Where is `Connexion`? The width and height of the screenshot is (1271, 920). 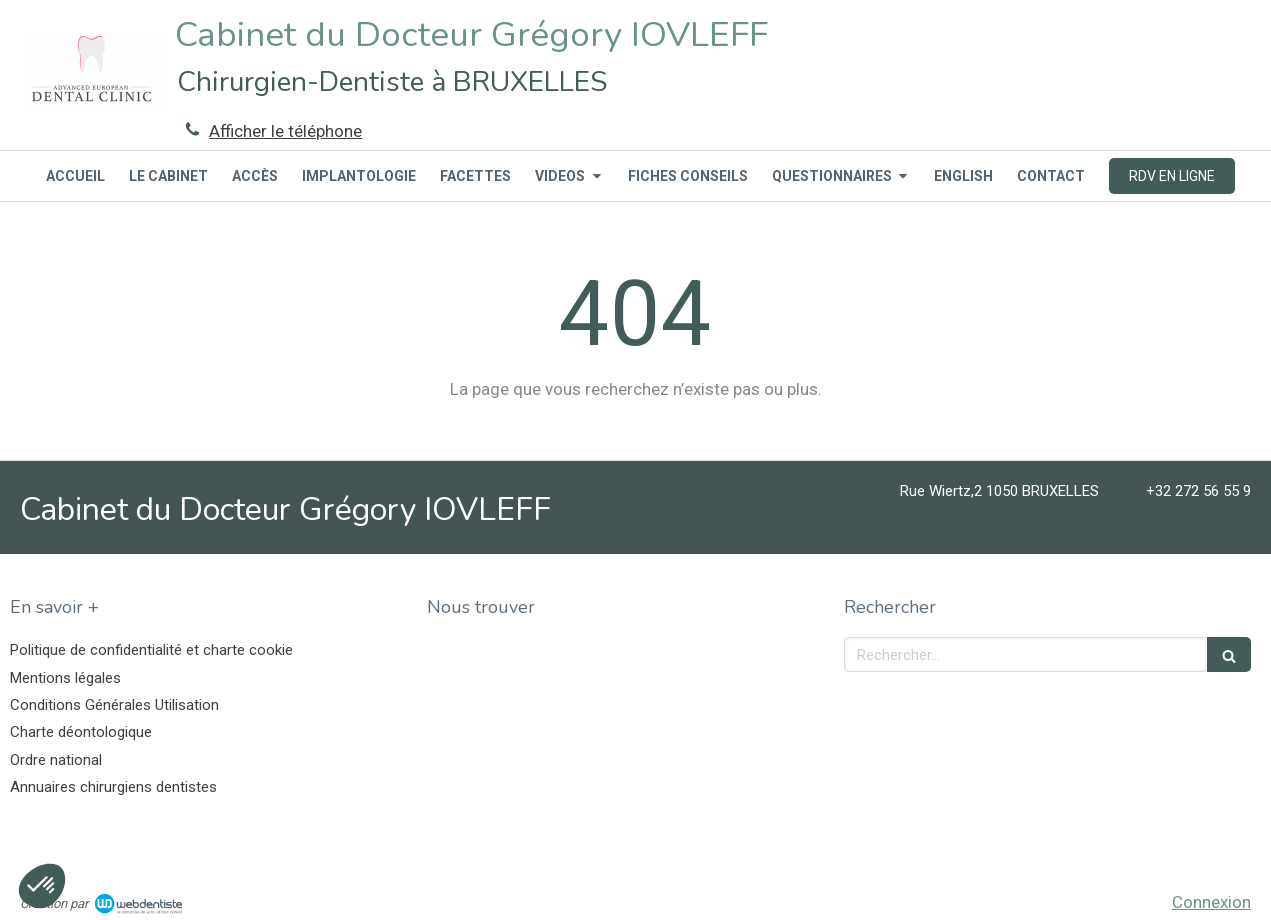 Connexion is located at coordinates (1211, 902).